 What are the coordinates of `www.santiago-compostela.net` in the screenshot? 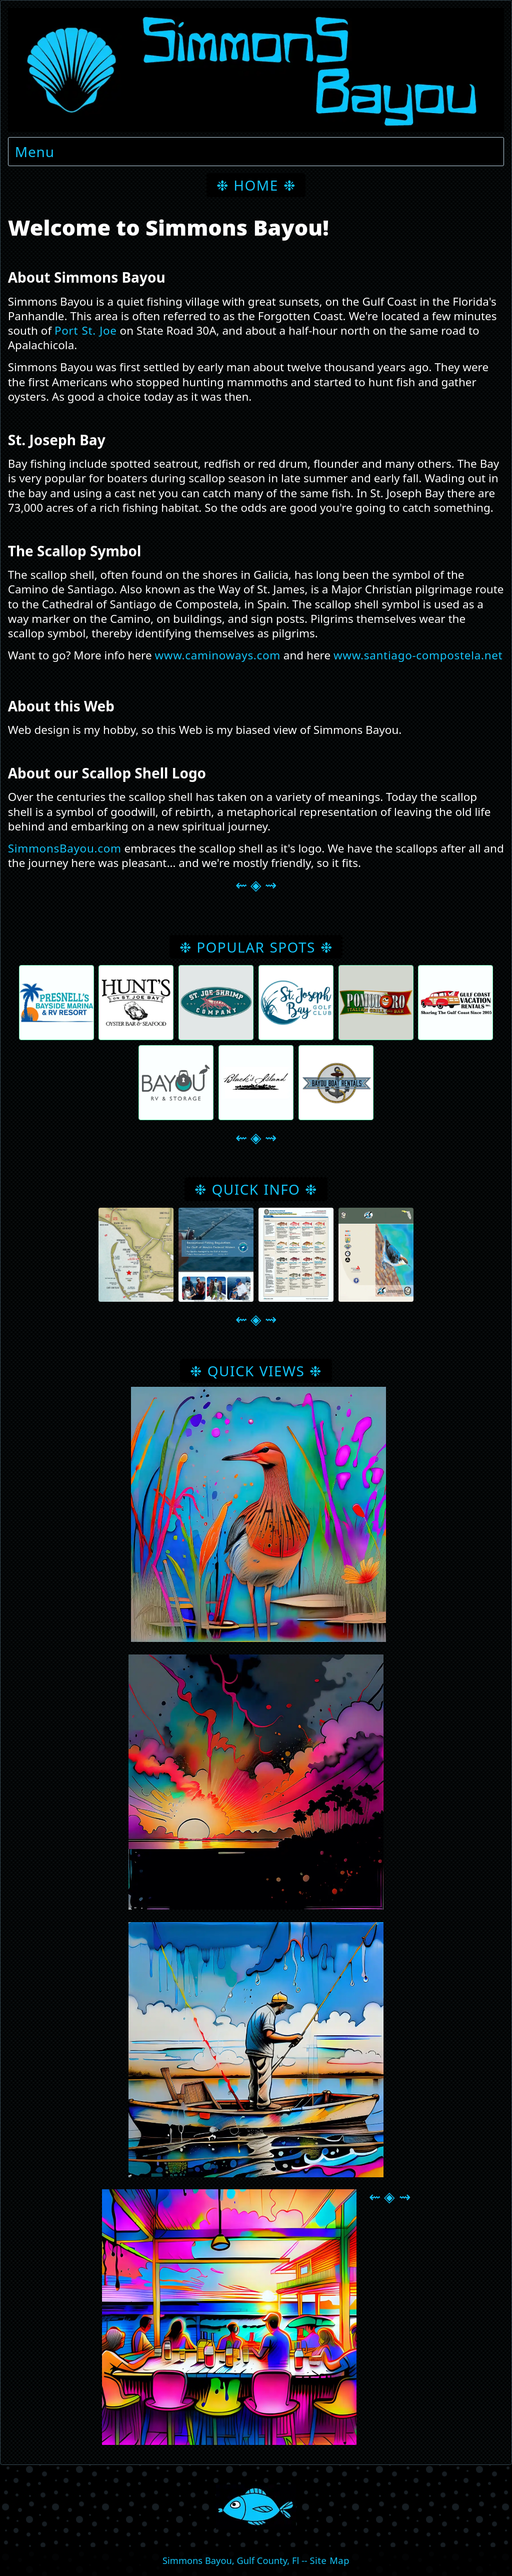 It's located at (418, 655).